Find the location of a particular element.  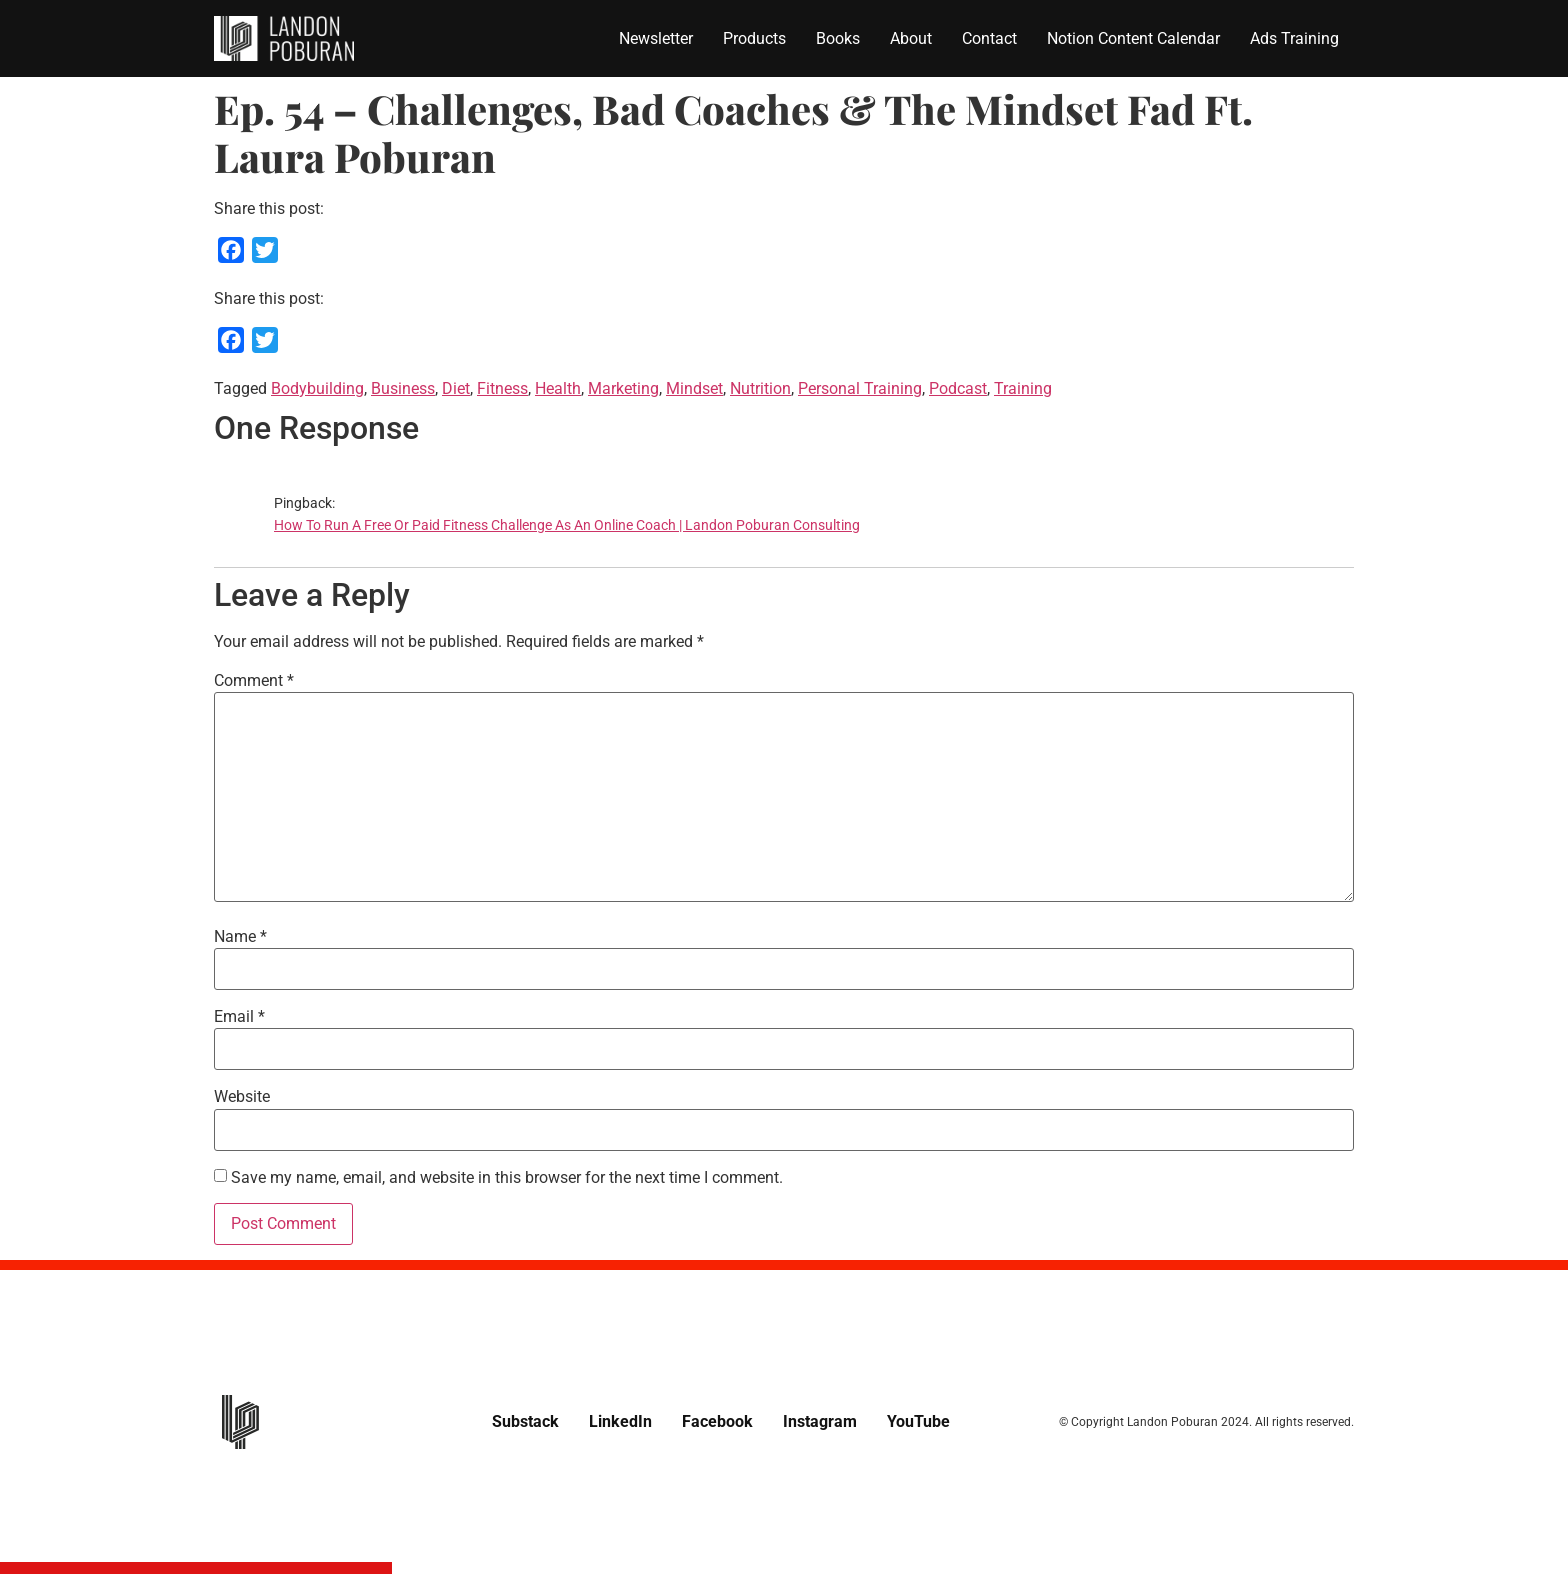

Email is located at coordinates (239, 1017).